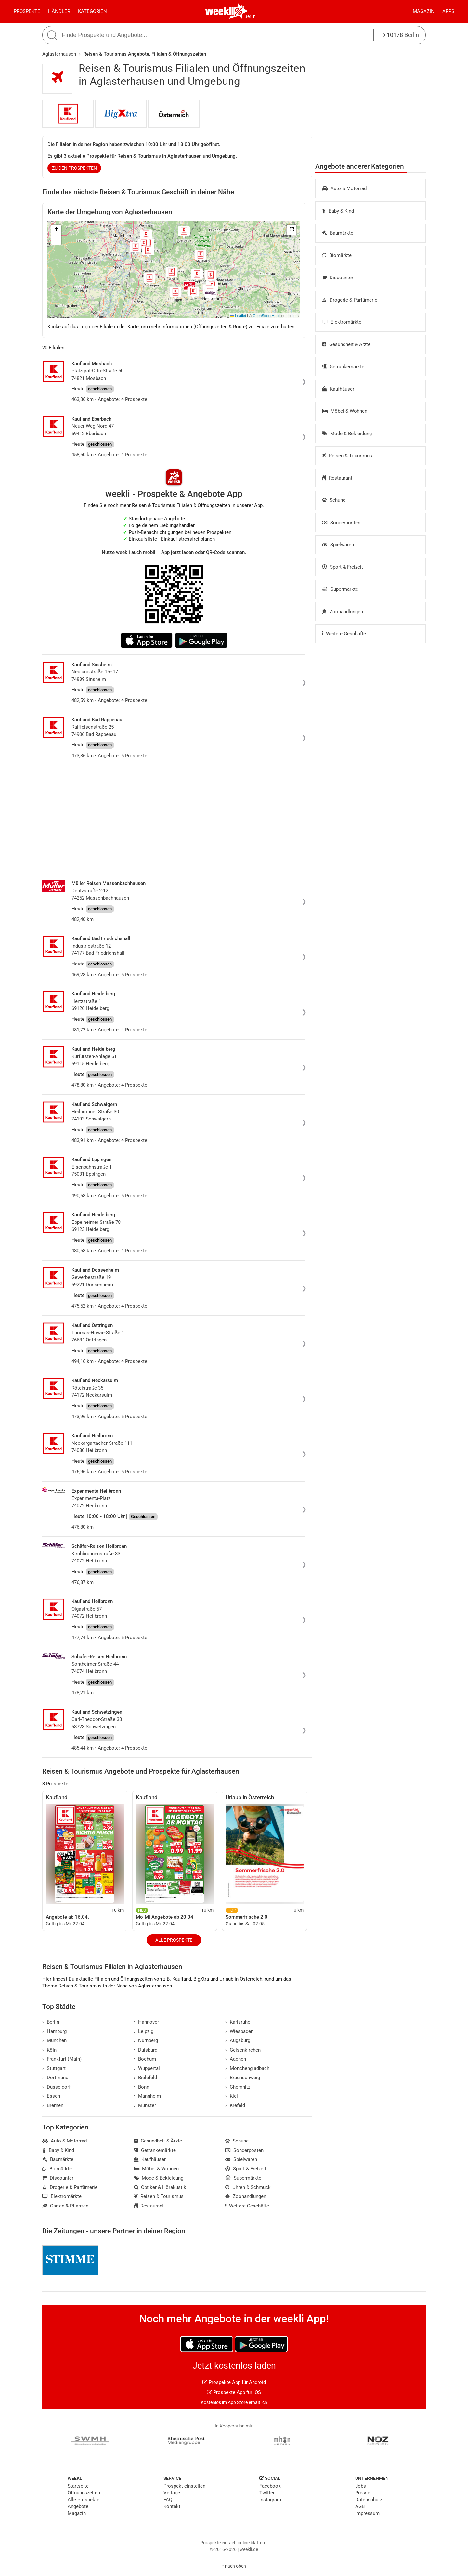  I want to click on zu den Prospekten, so click(74, 168).